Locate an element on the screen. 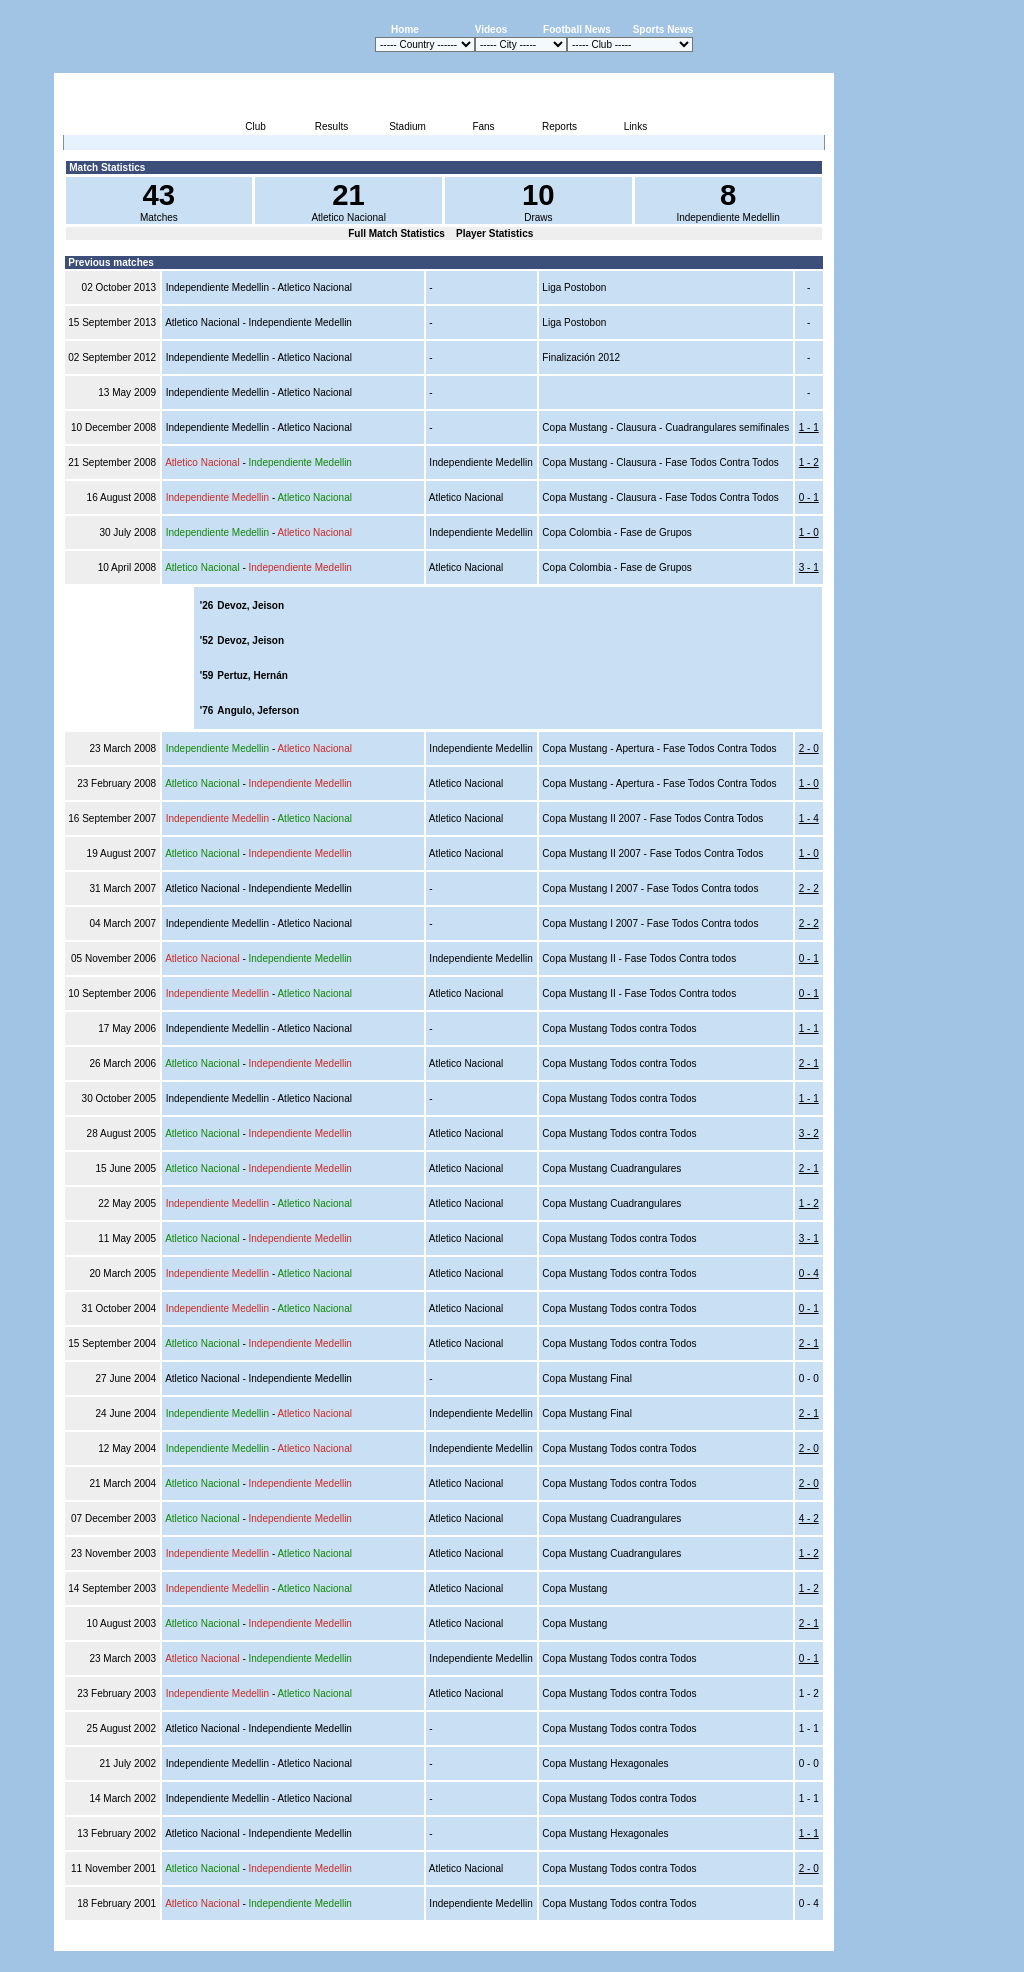  Football News is located at coordinates (577, 29).